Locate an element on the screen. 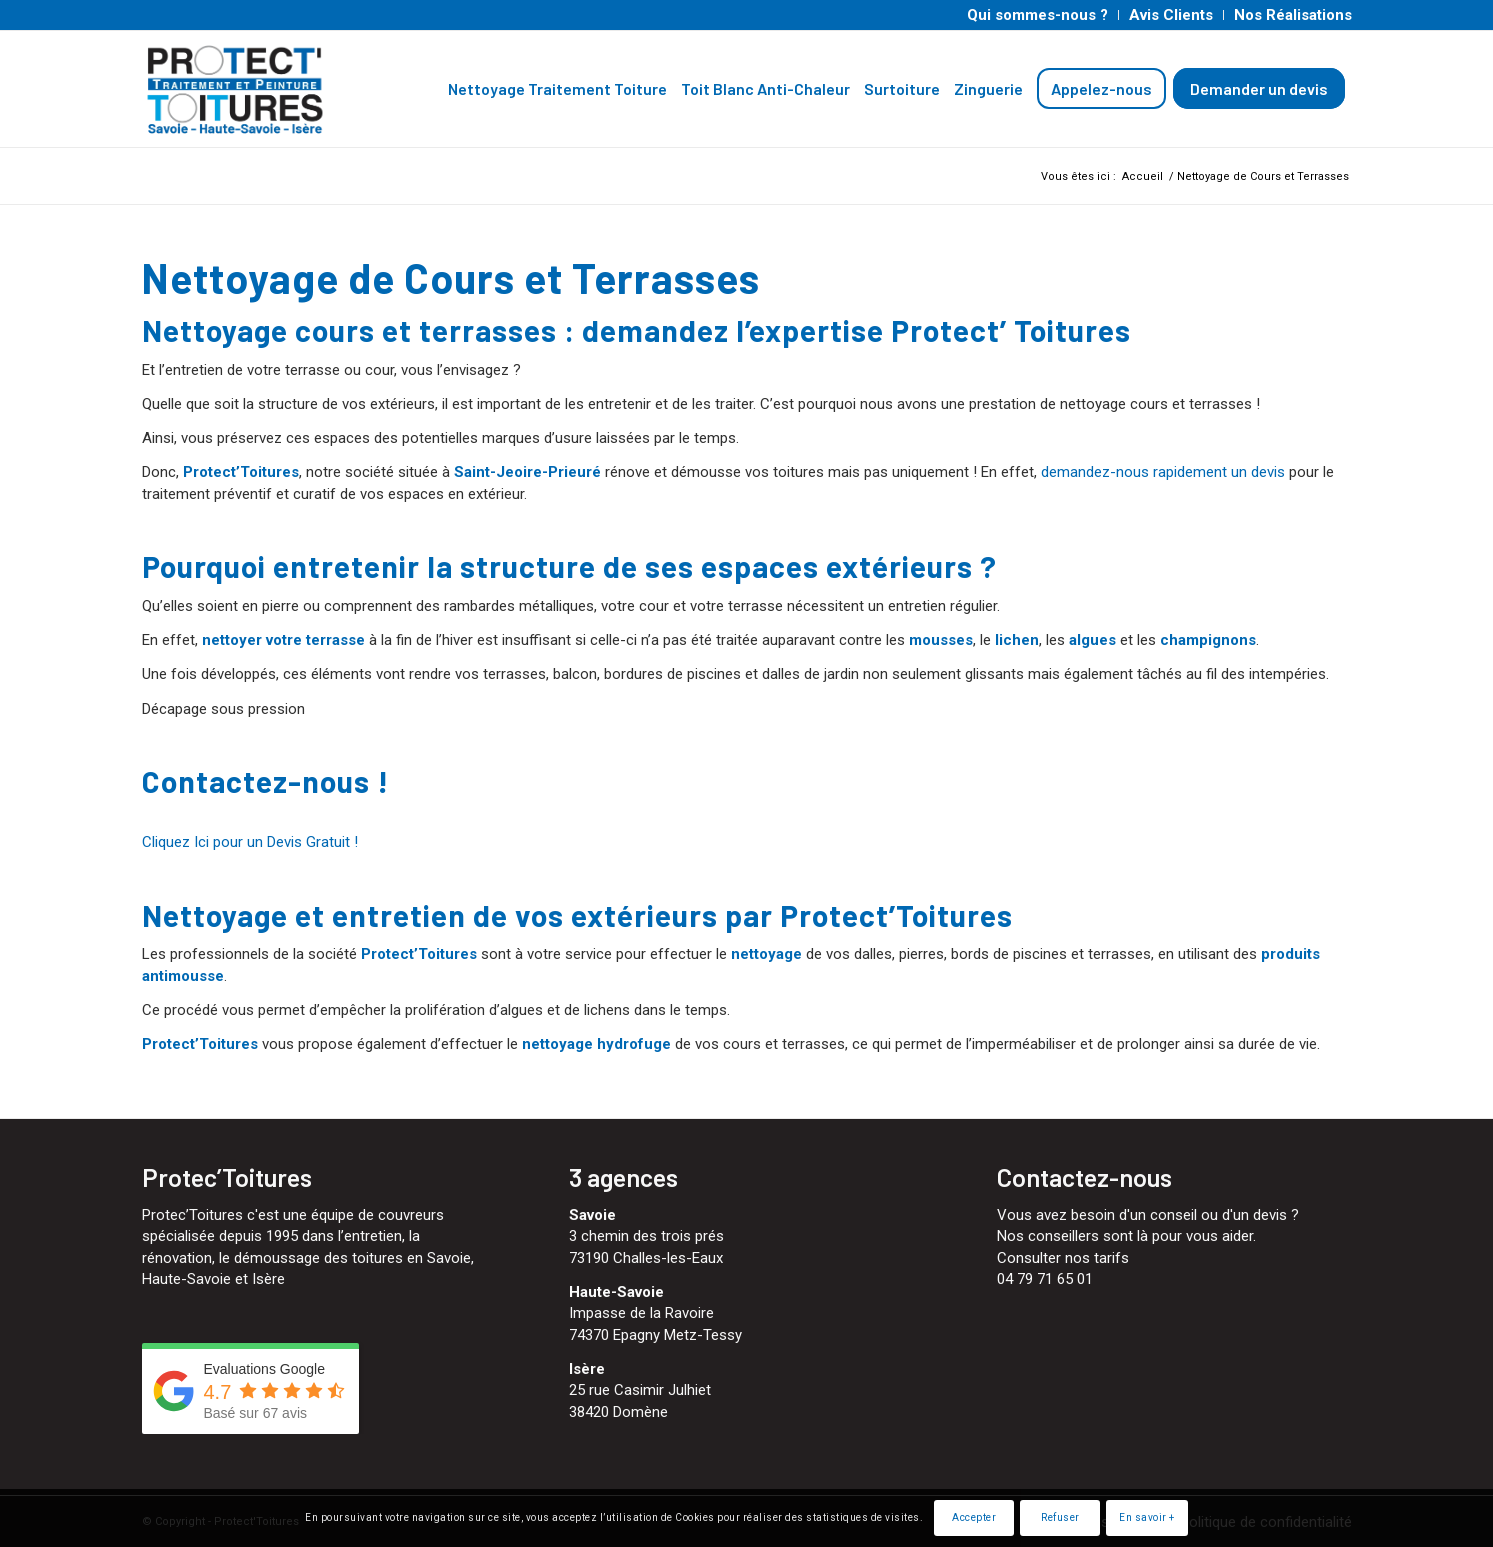 The image size is (1493, 1547). En savoir + is located at coordinates (1147, 1517).